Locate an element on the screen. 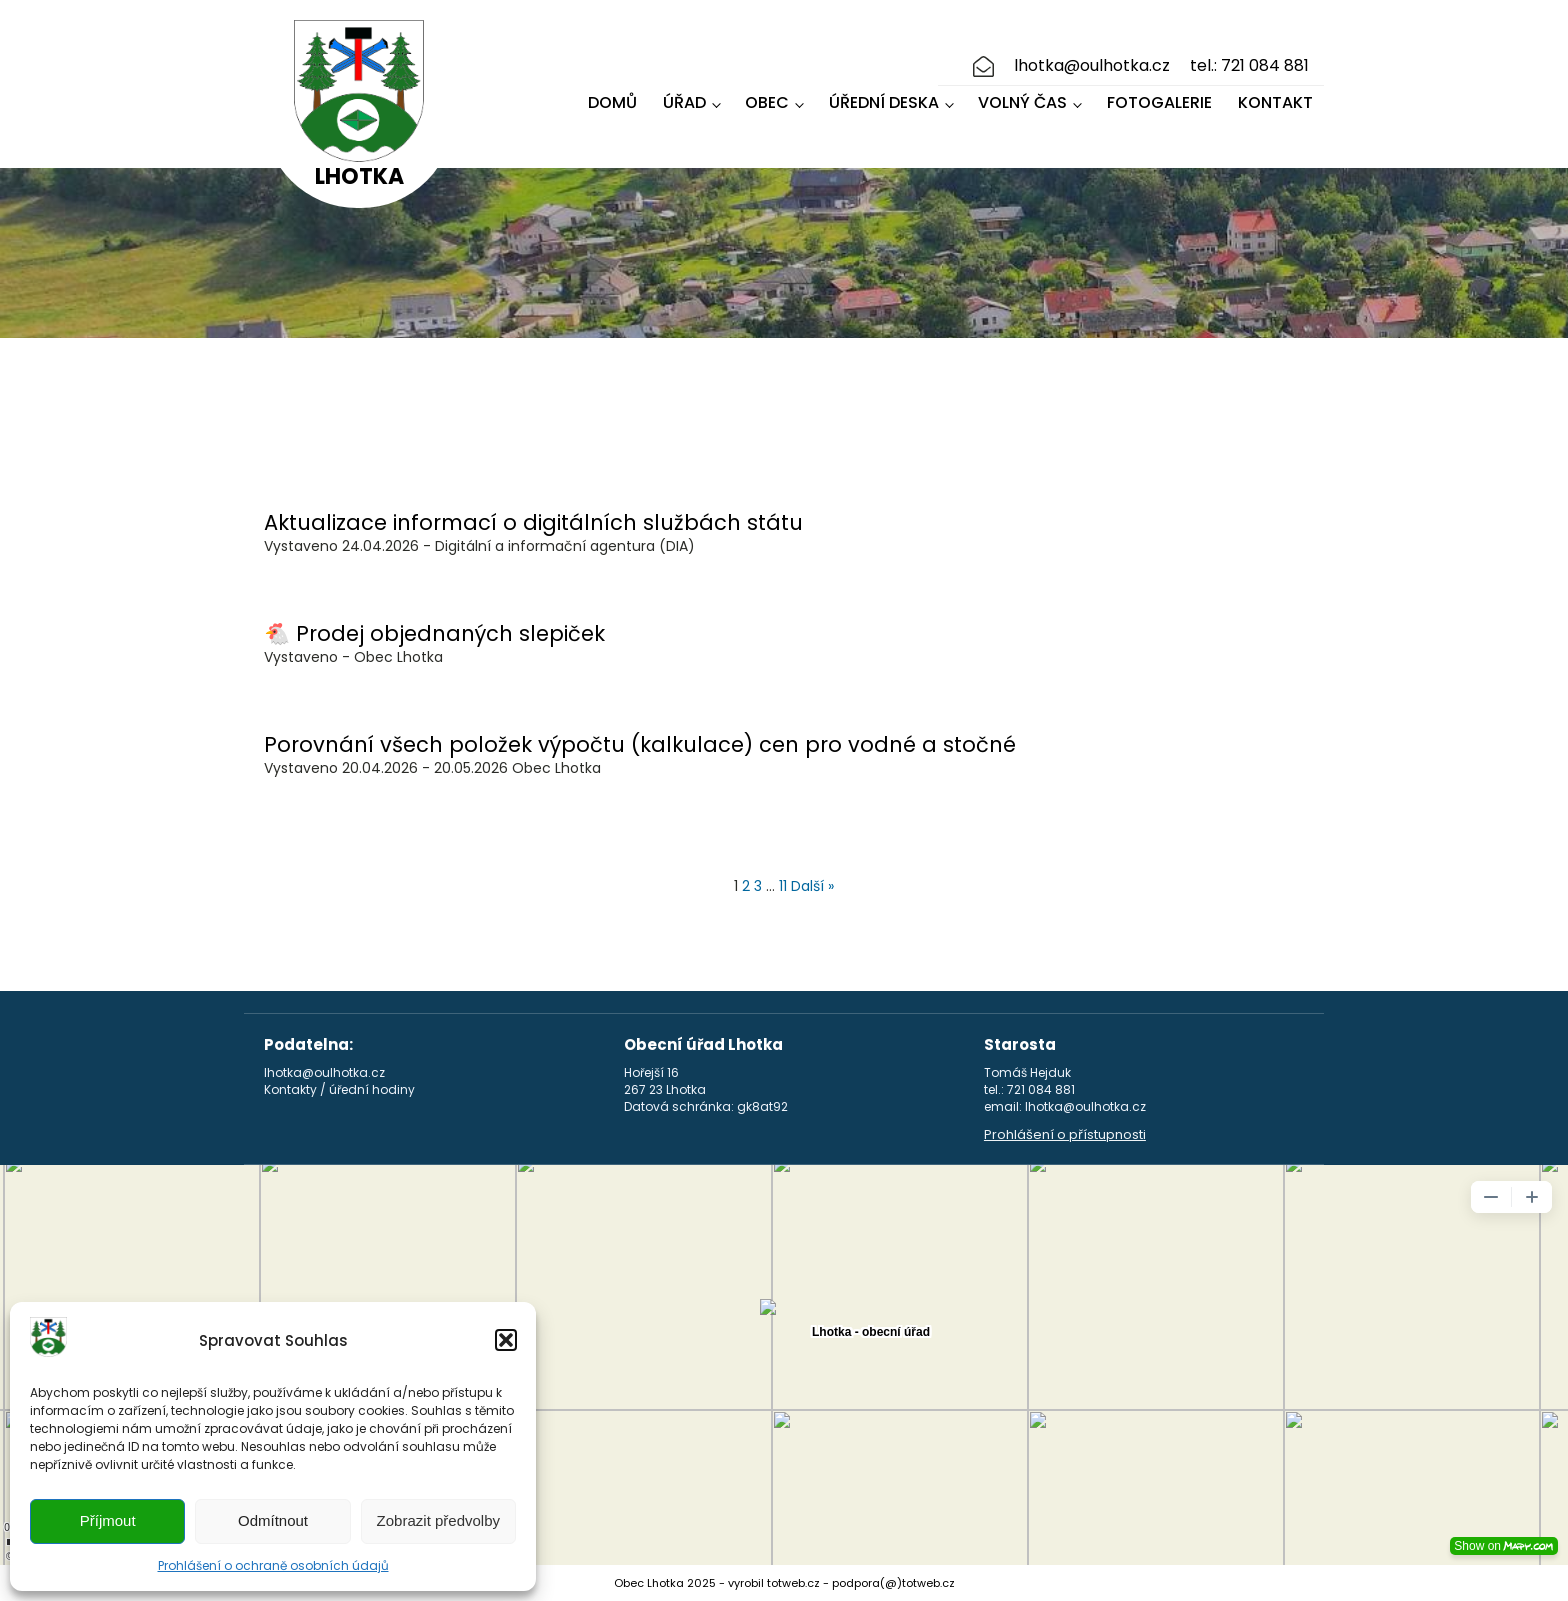  Prohlášení o přístupnosti is located at coordinates (1065, 1135).